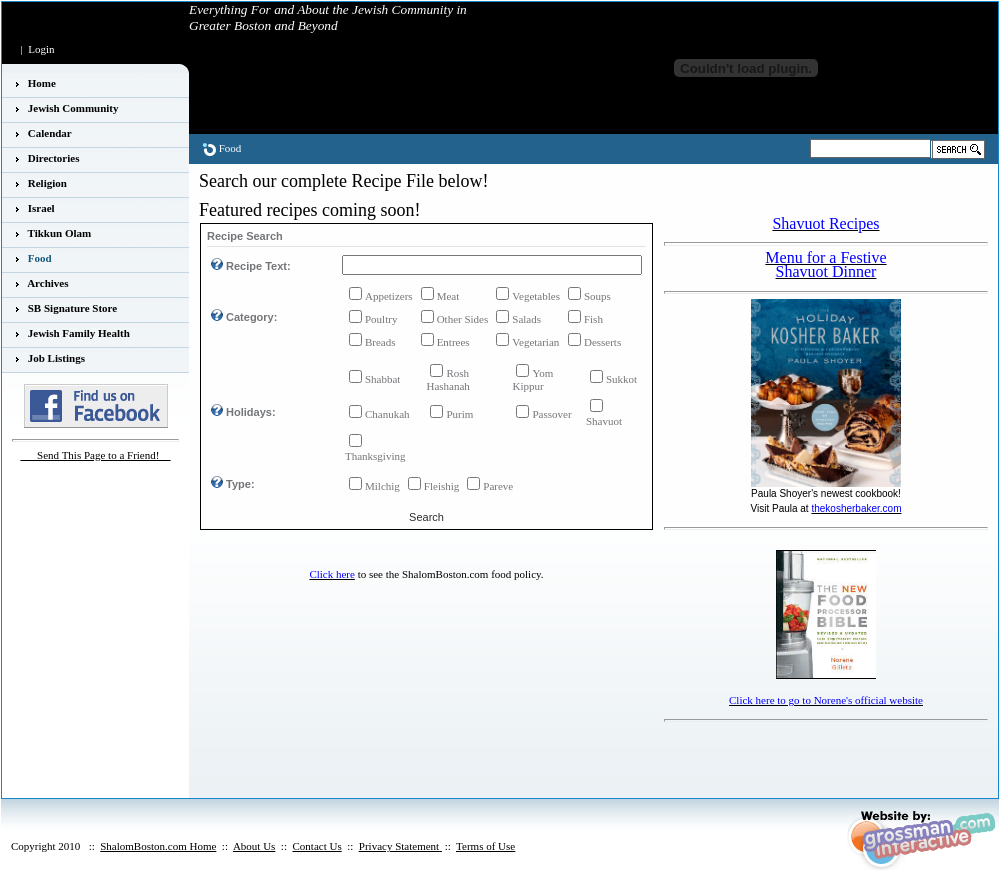  What do you see at coordinates (453, 342) in the screenshot?
I see `Entrees` at bounding box center [453, 342].